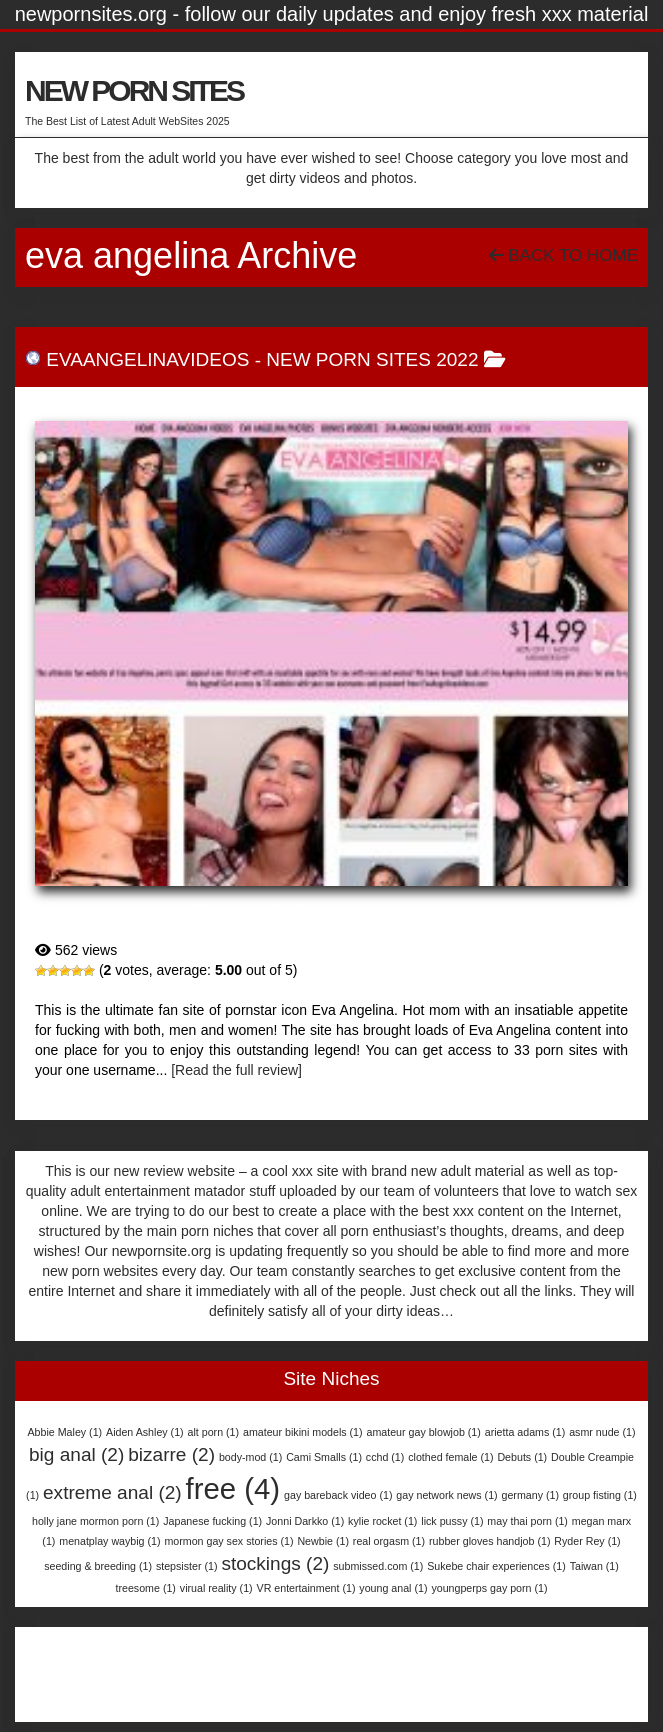 Image resolution: width=663 pixels, height=1732 pixels. I want to click on gay bareback video [gay bareback video (1 item)], so click(338, 1495).